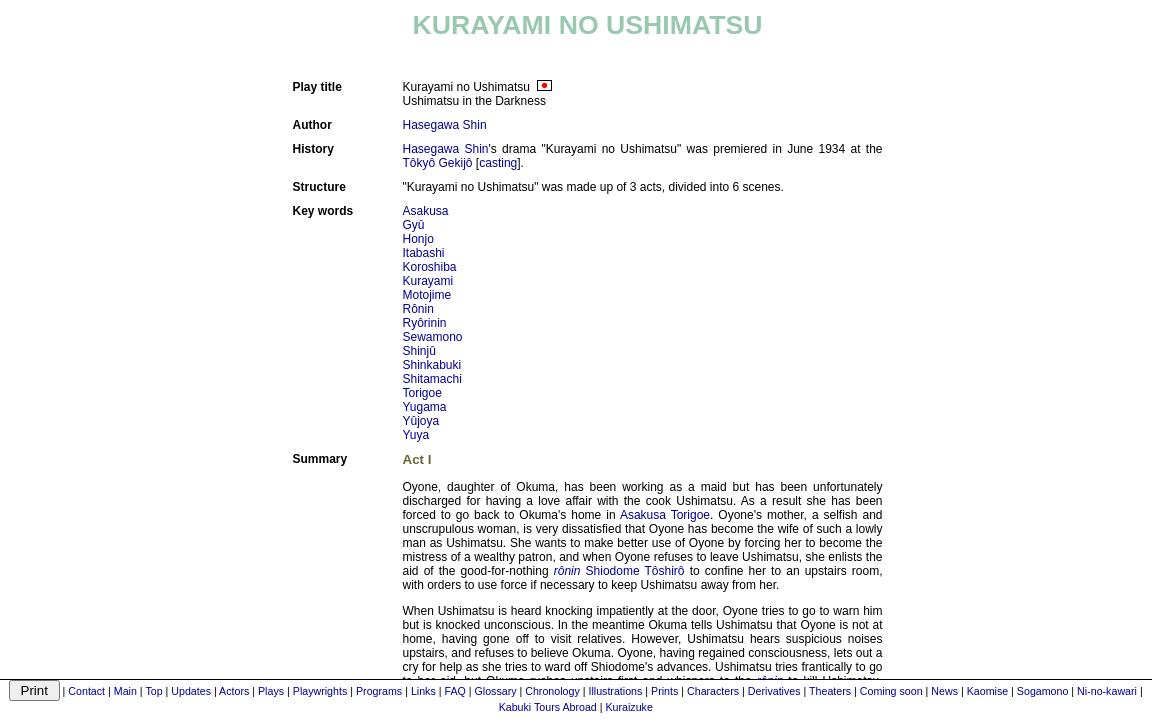  What do you see at coordinates (552, 691) in the screenshot?
I see `Chronology` at bounding box center [552, 691].